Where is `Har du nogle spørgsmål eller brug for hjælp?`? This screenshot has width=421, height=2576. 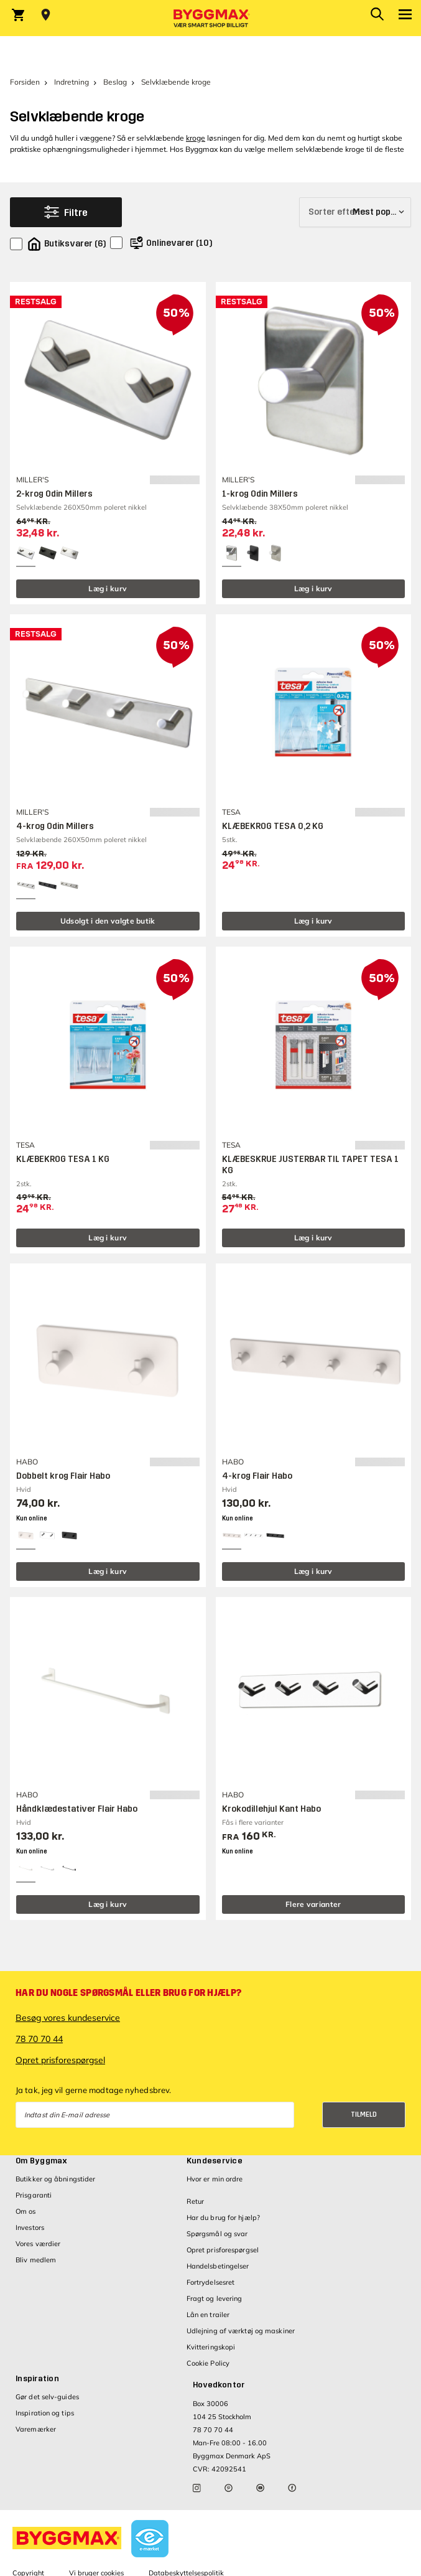 Har du nogle spørgsmål eller brug for hjælp? is located at coordinates (128, 1992).